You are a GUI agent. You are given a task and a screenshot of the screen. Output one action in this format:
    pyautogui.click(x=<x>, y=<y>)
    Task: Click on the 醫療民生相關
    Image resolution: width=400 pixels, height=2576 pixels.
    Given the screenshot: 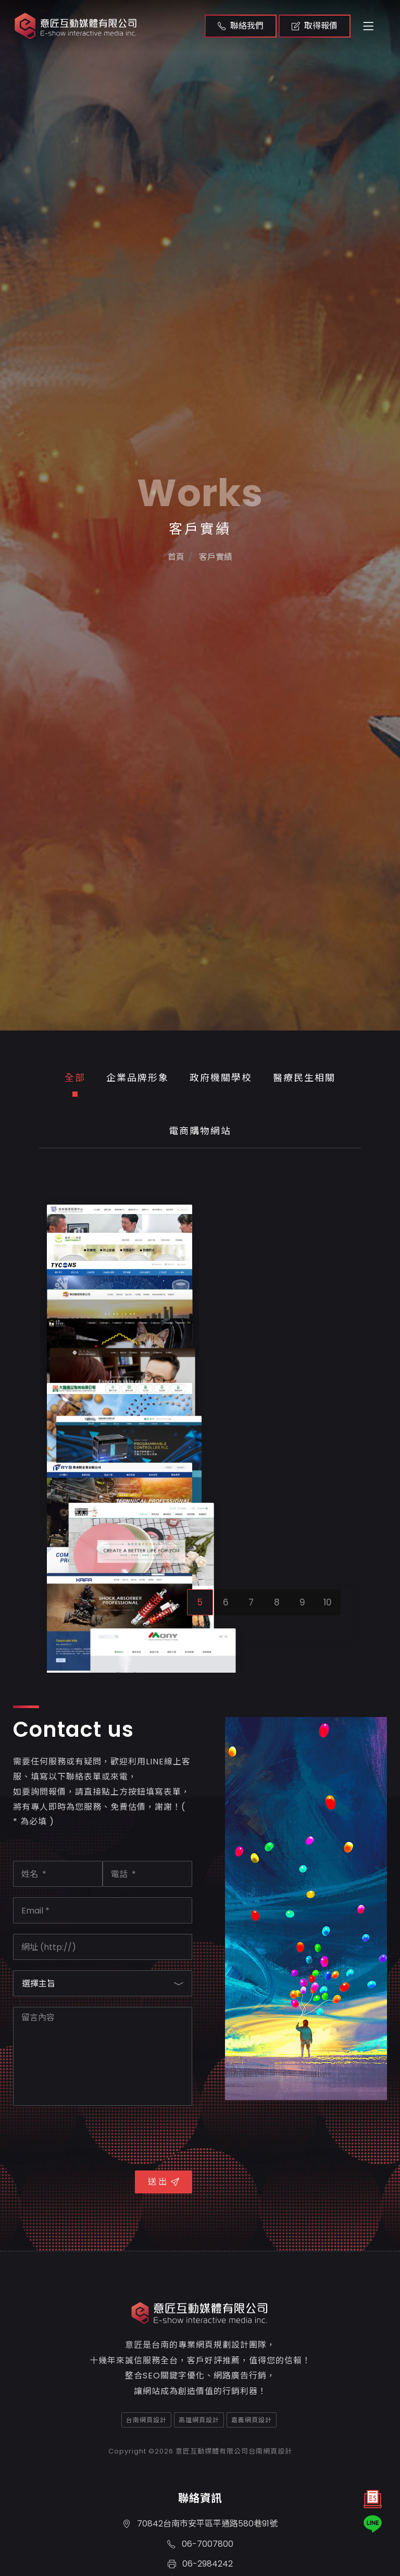 What is the action you would take?
    pyautogui.click(x=304, y=1077)
    